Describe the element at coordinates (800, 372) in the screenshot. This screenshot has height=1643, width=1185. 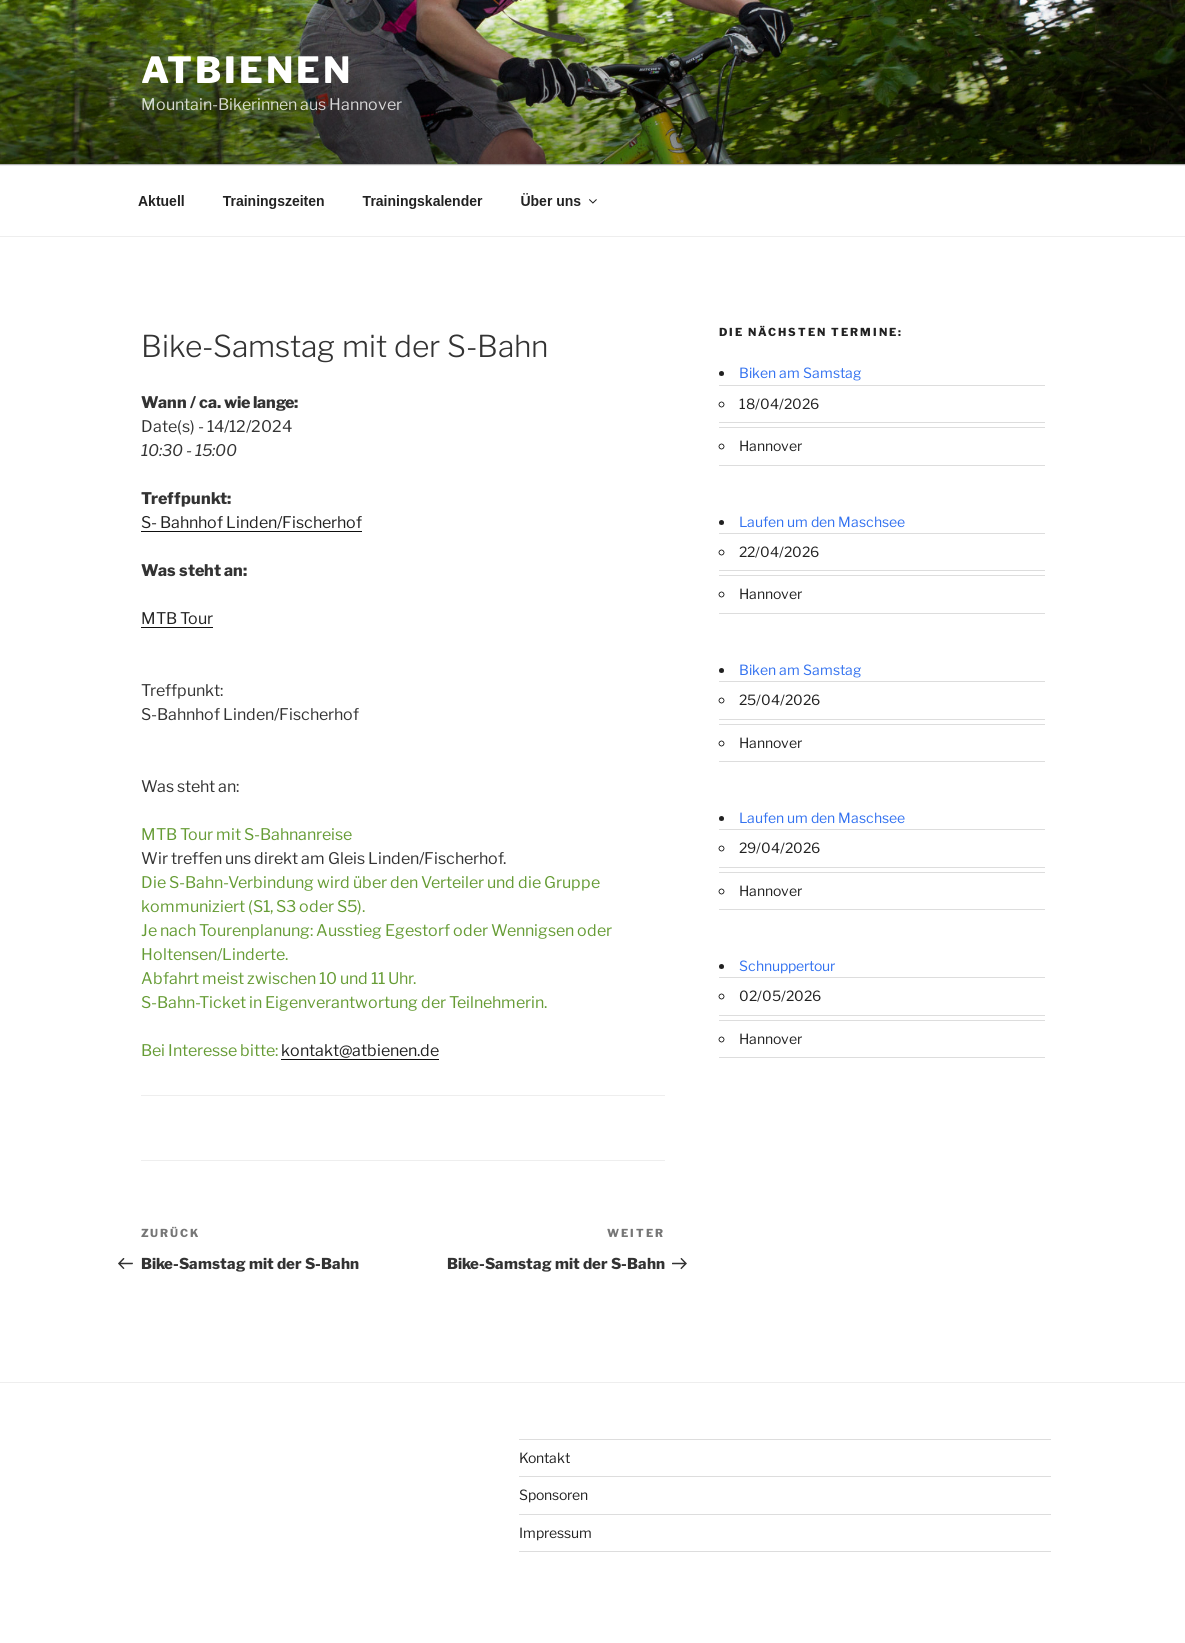
I see `Biken am Samstag` at that location.